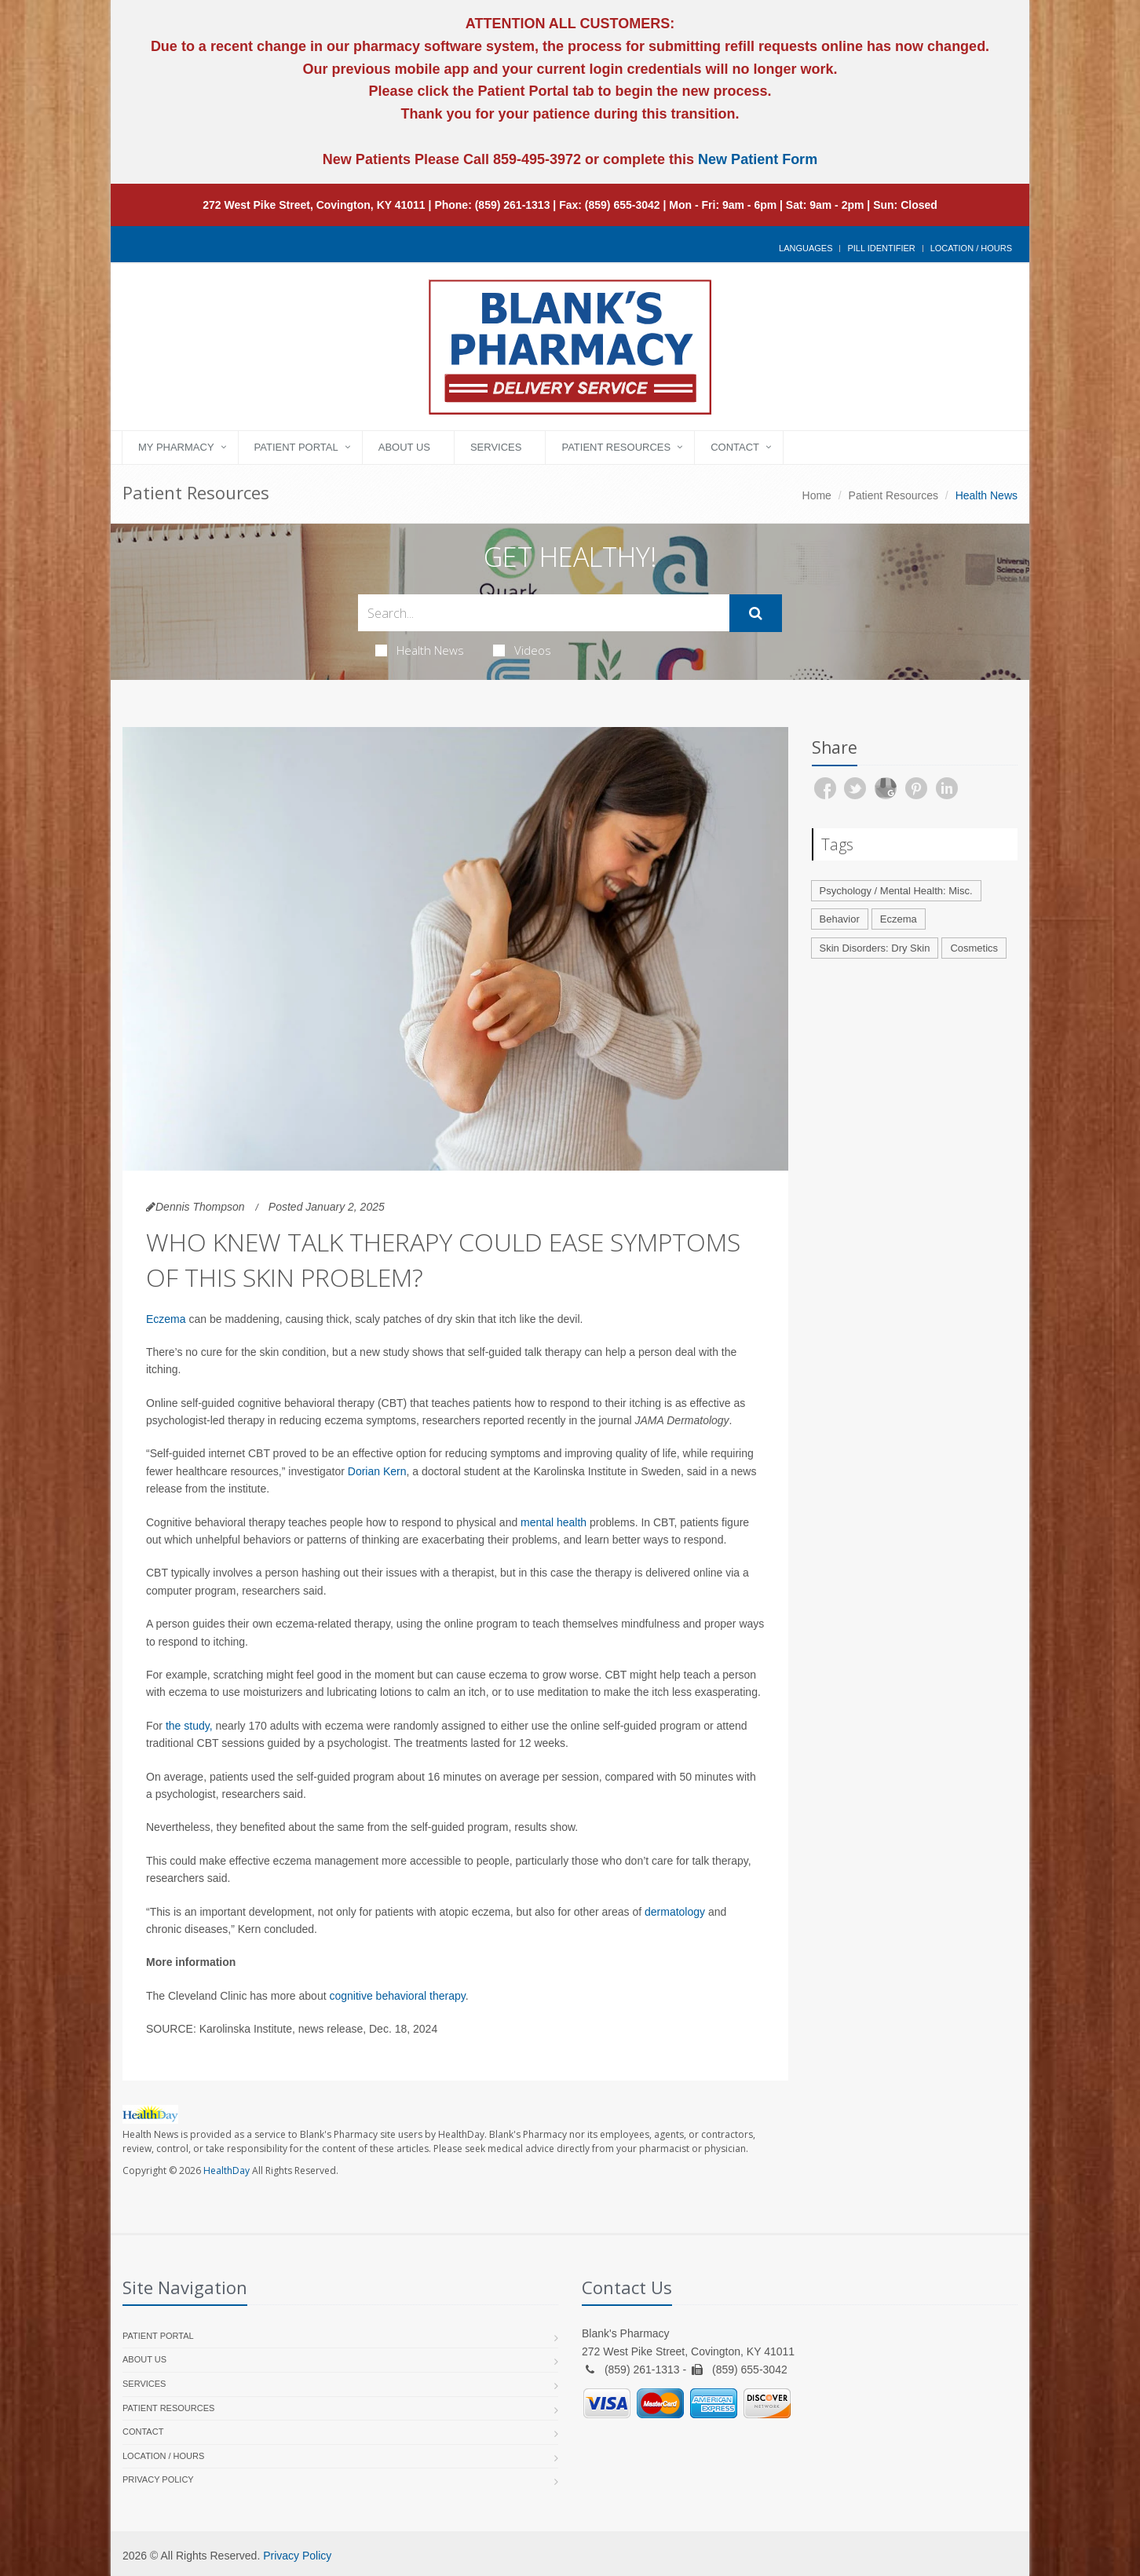 This screenshot has height=2576, width=1140. I want to click on Behavior, so click(840, 919).